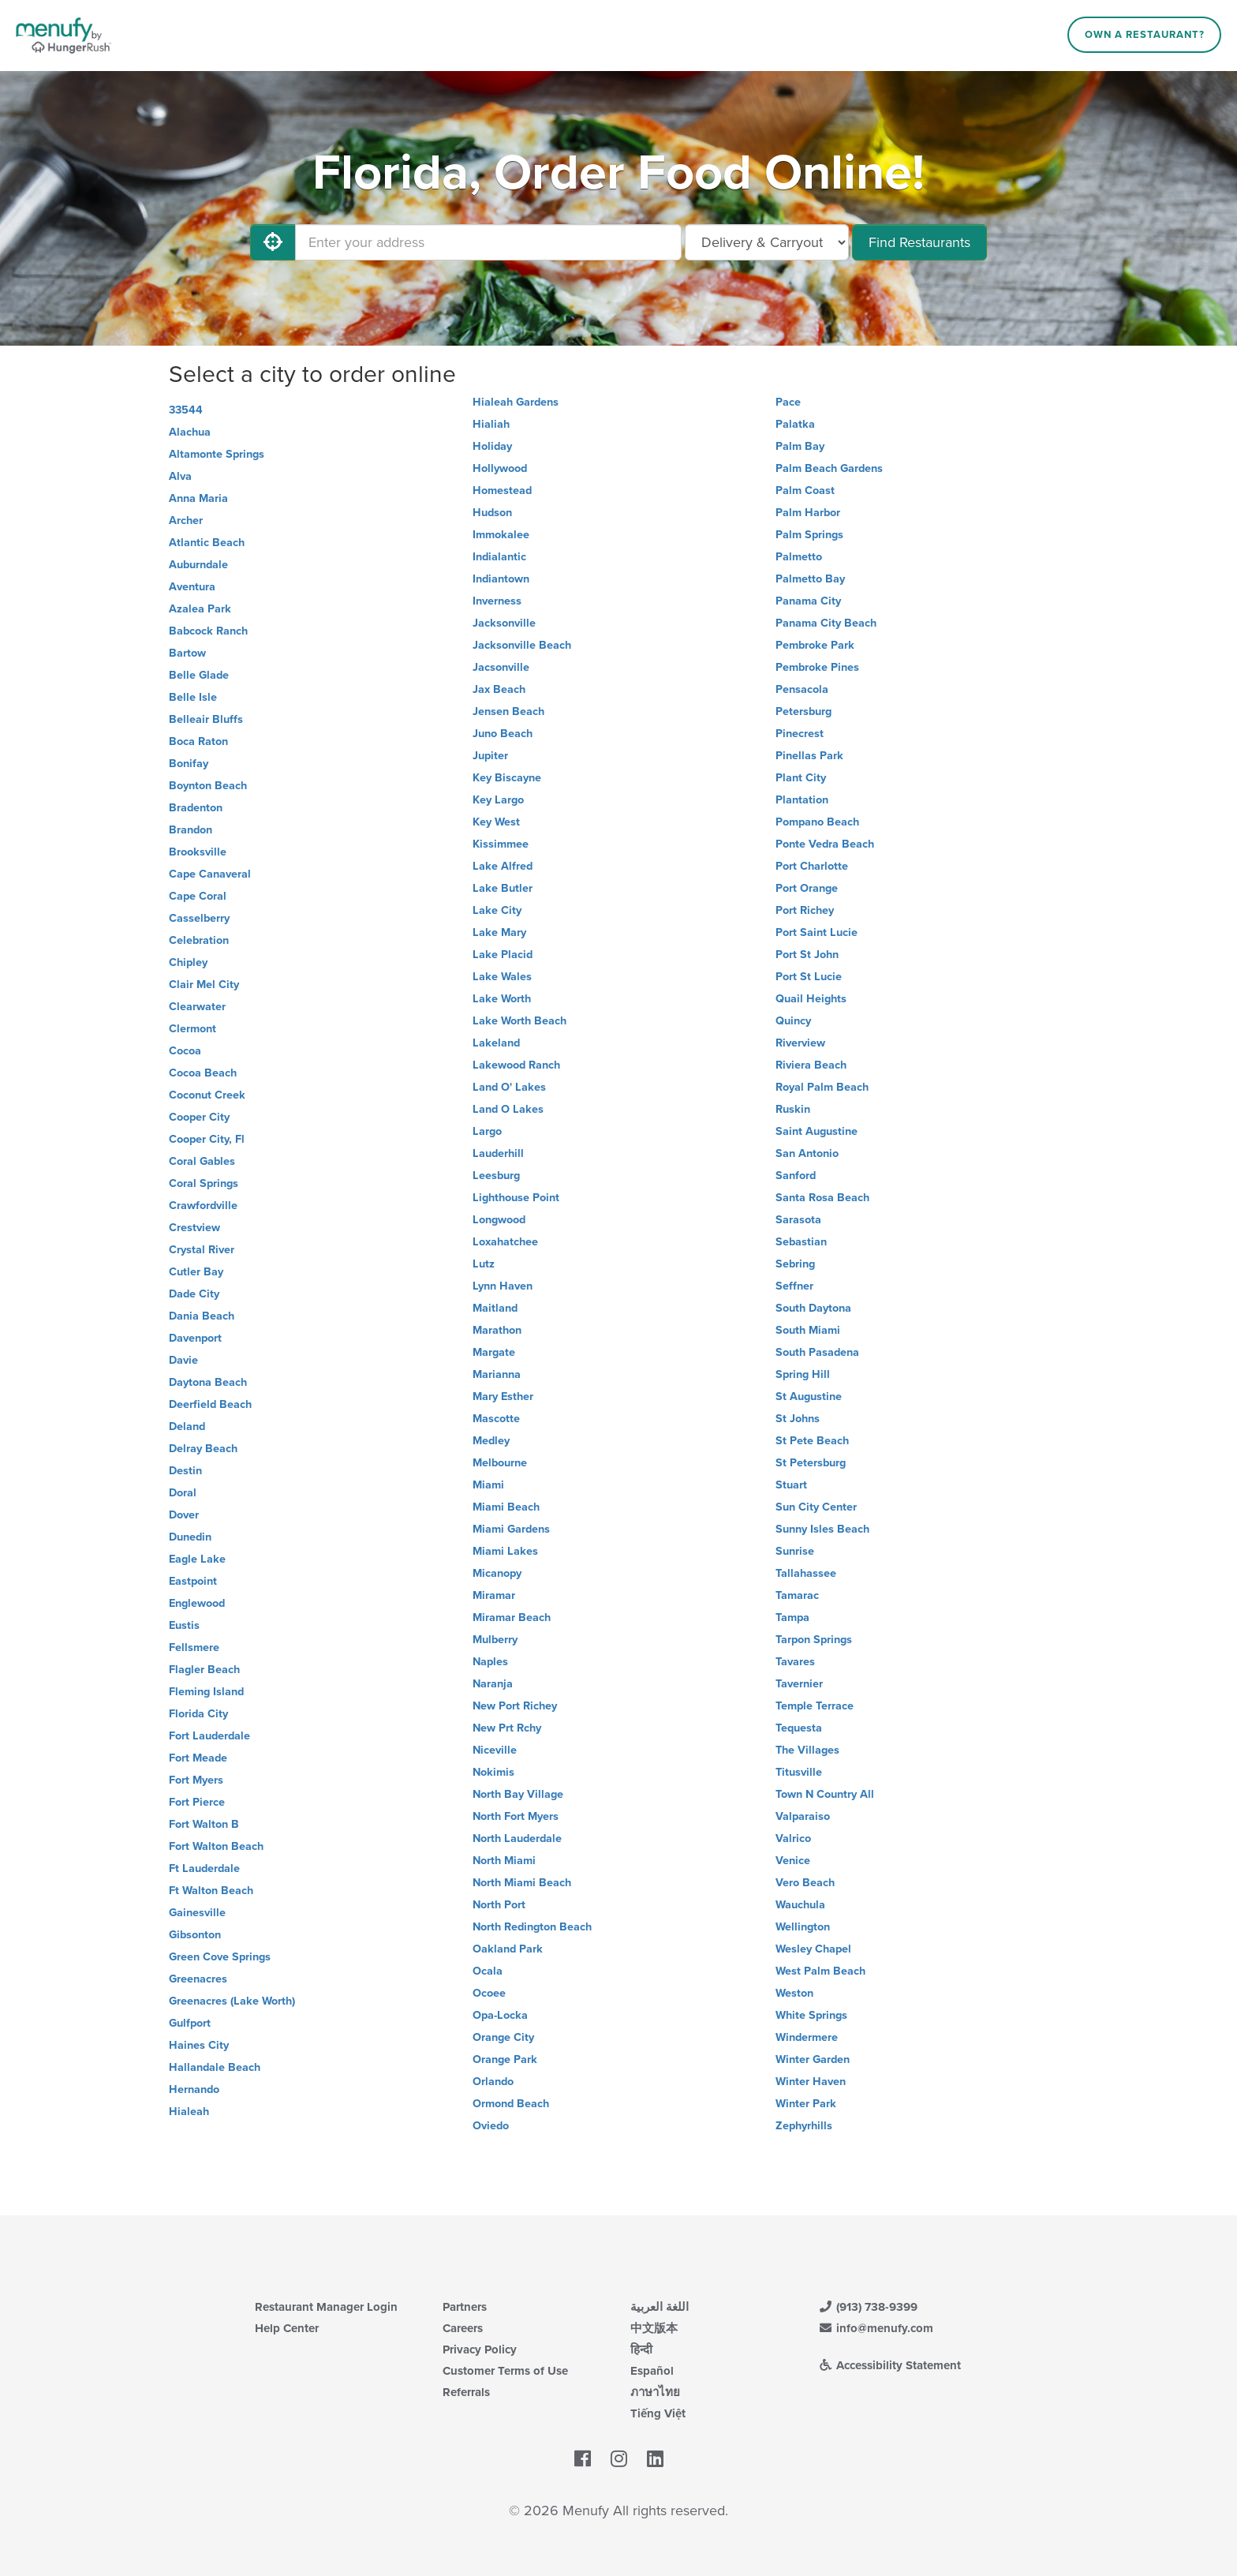 The image size is (1237, 2576). I want to click on Palm Harbor, so click(807, 512).